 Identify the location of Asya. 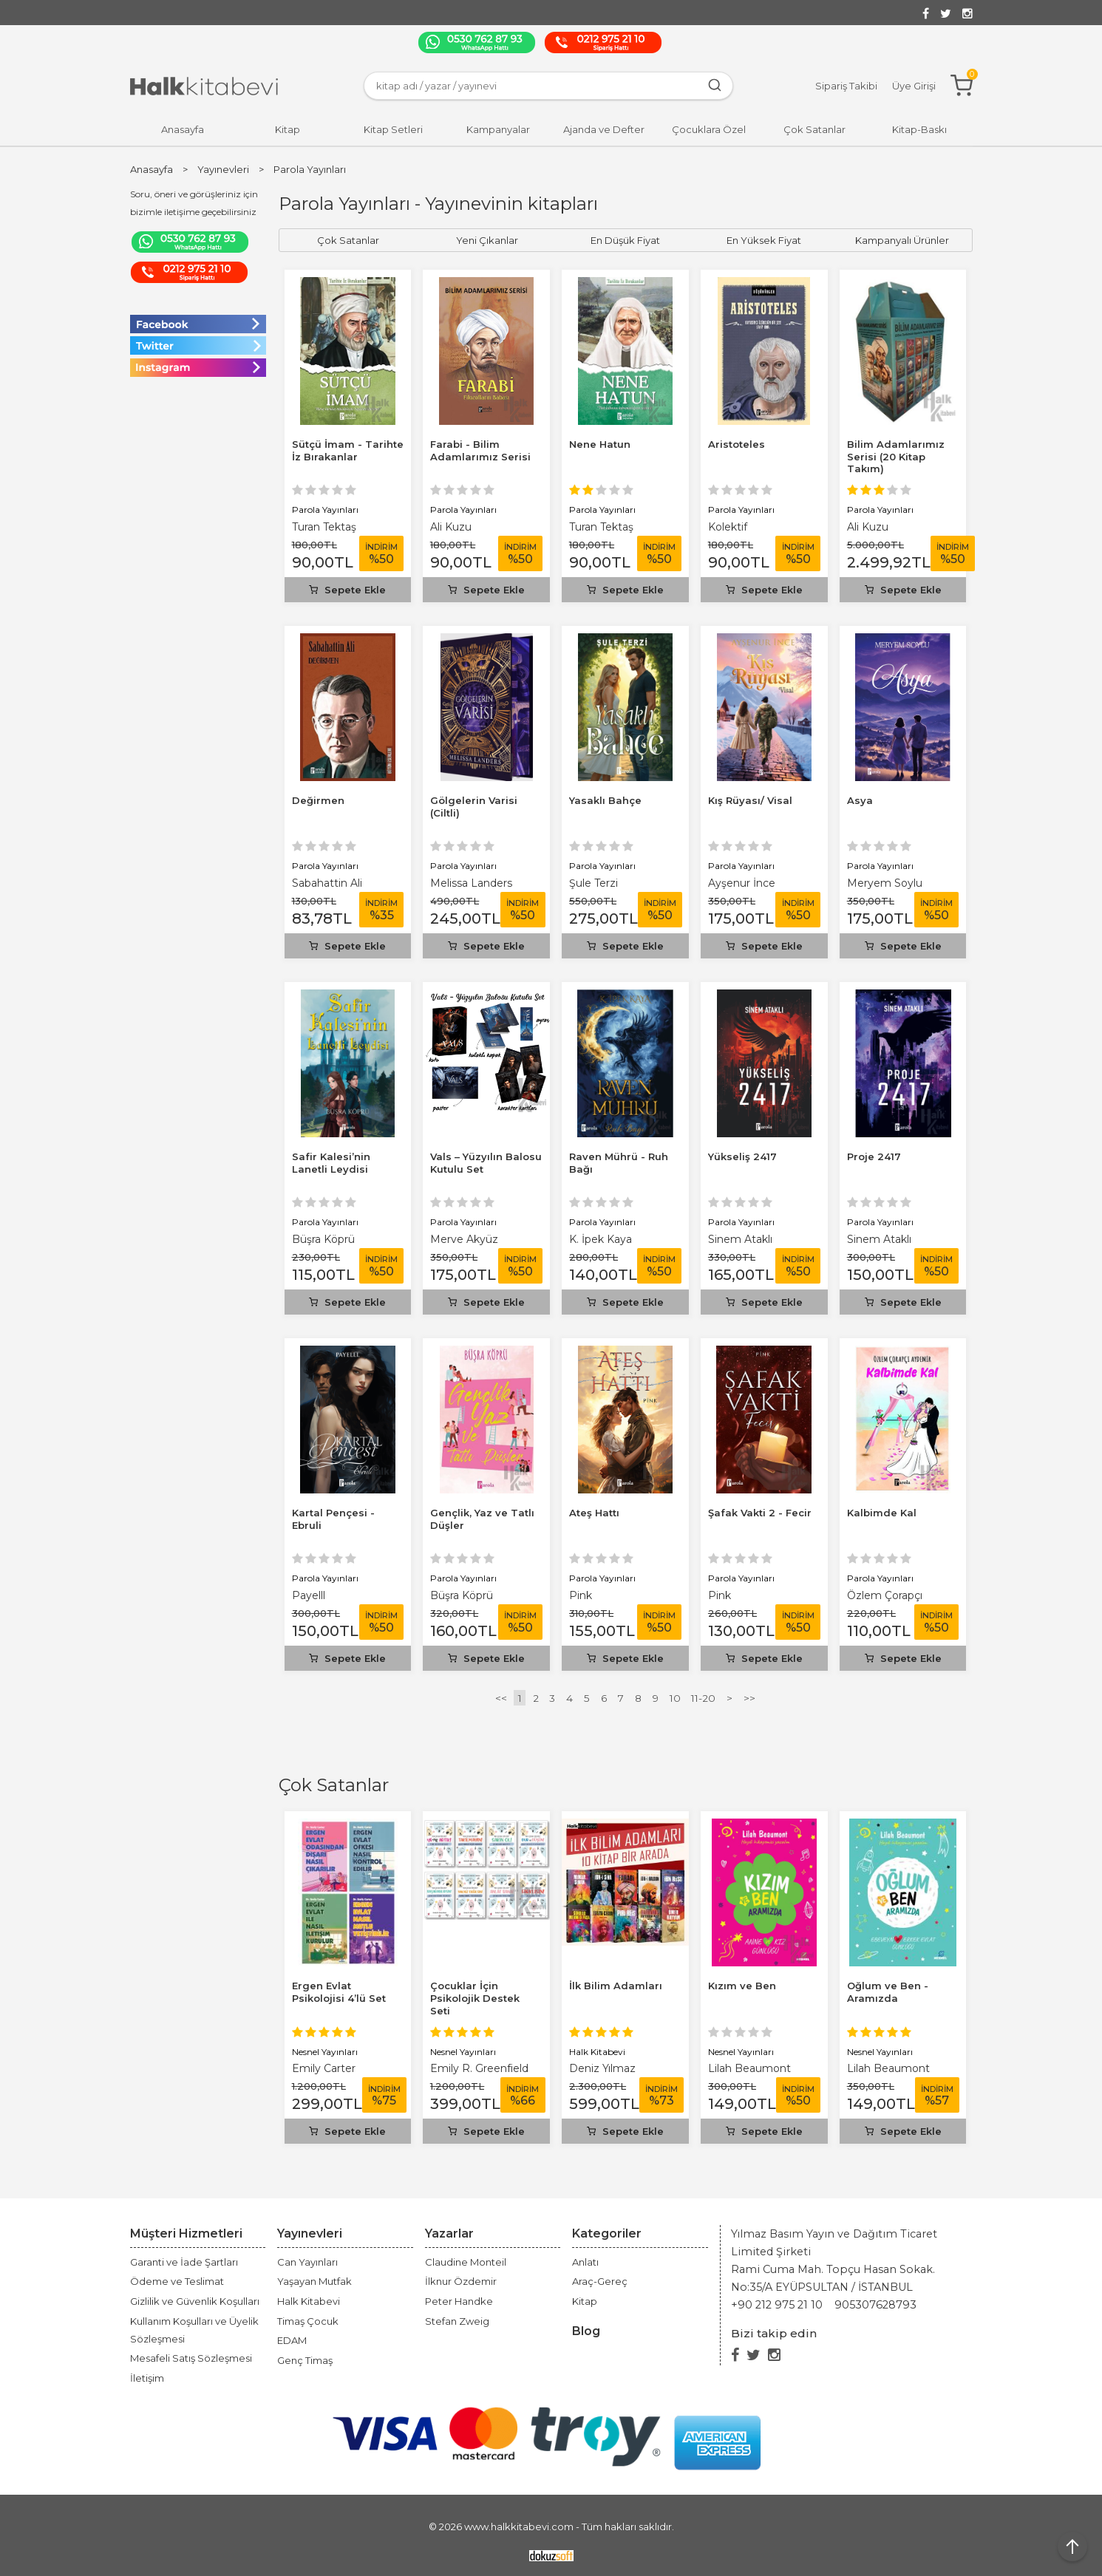
(860, 800).